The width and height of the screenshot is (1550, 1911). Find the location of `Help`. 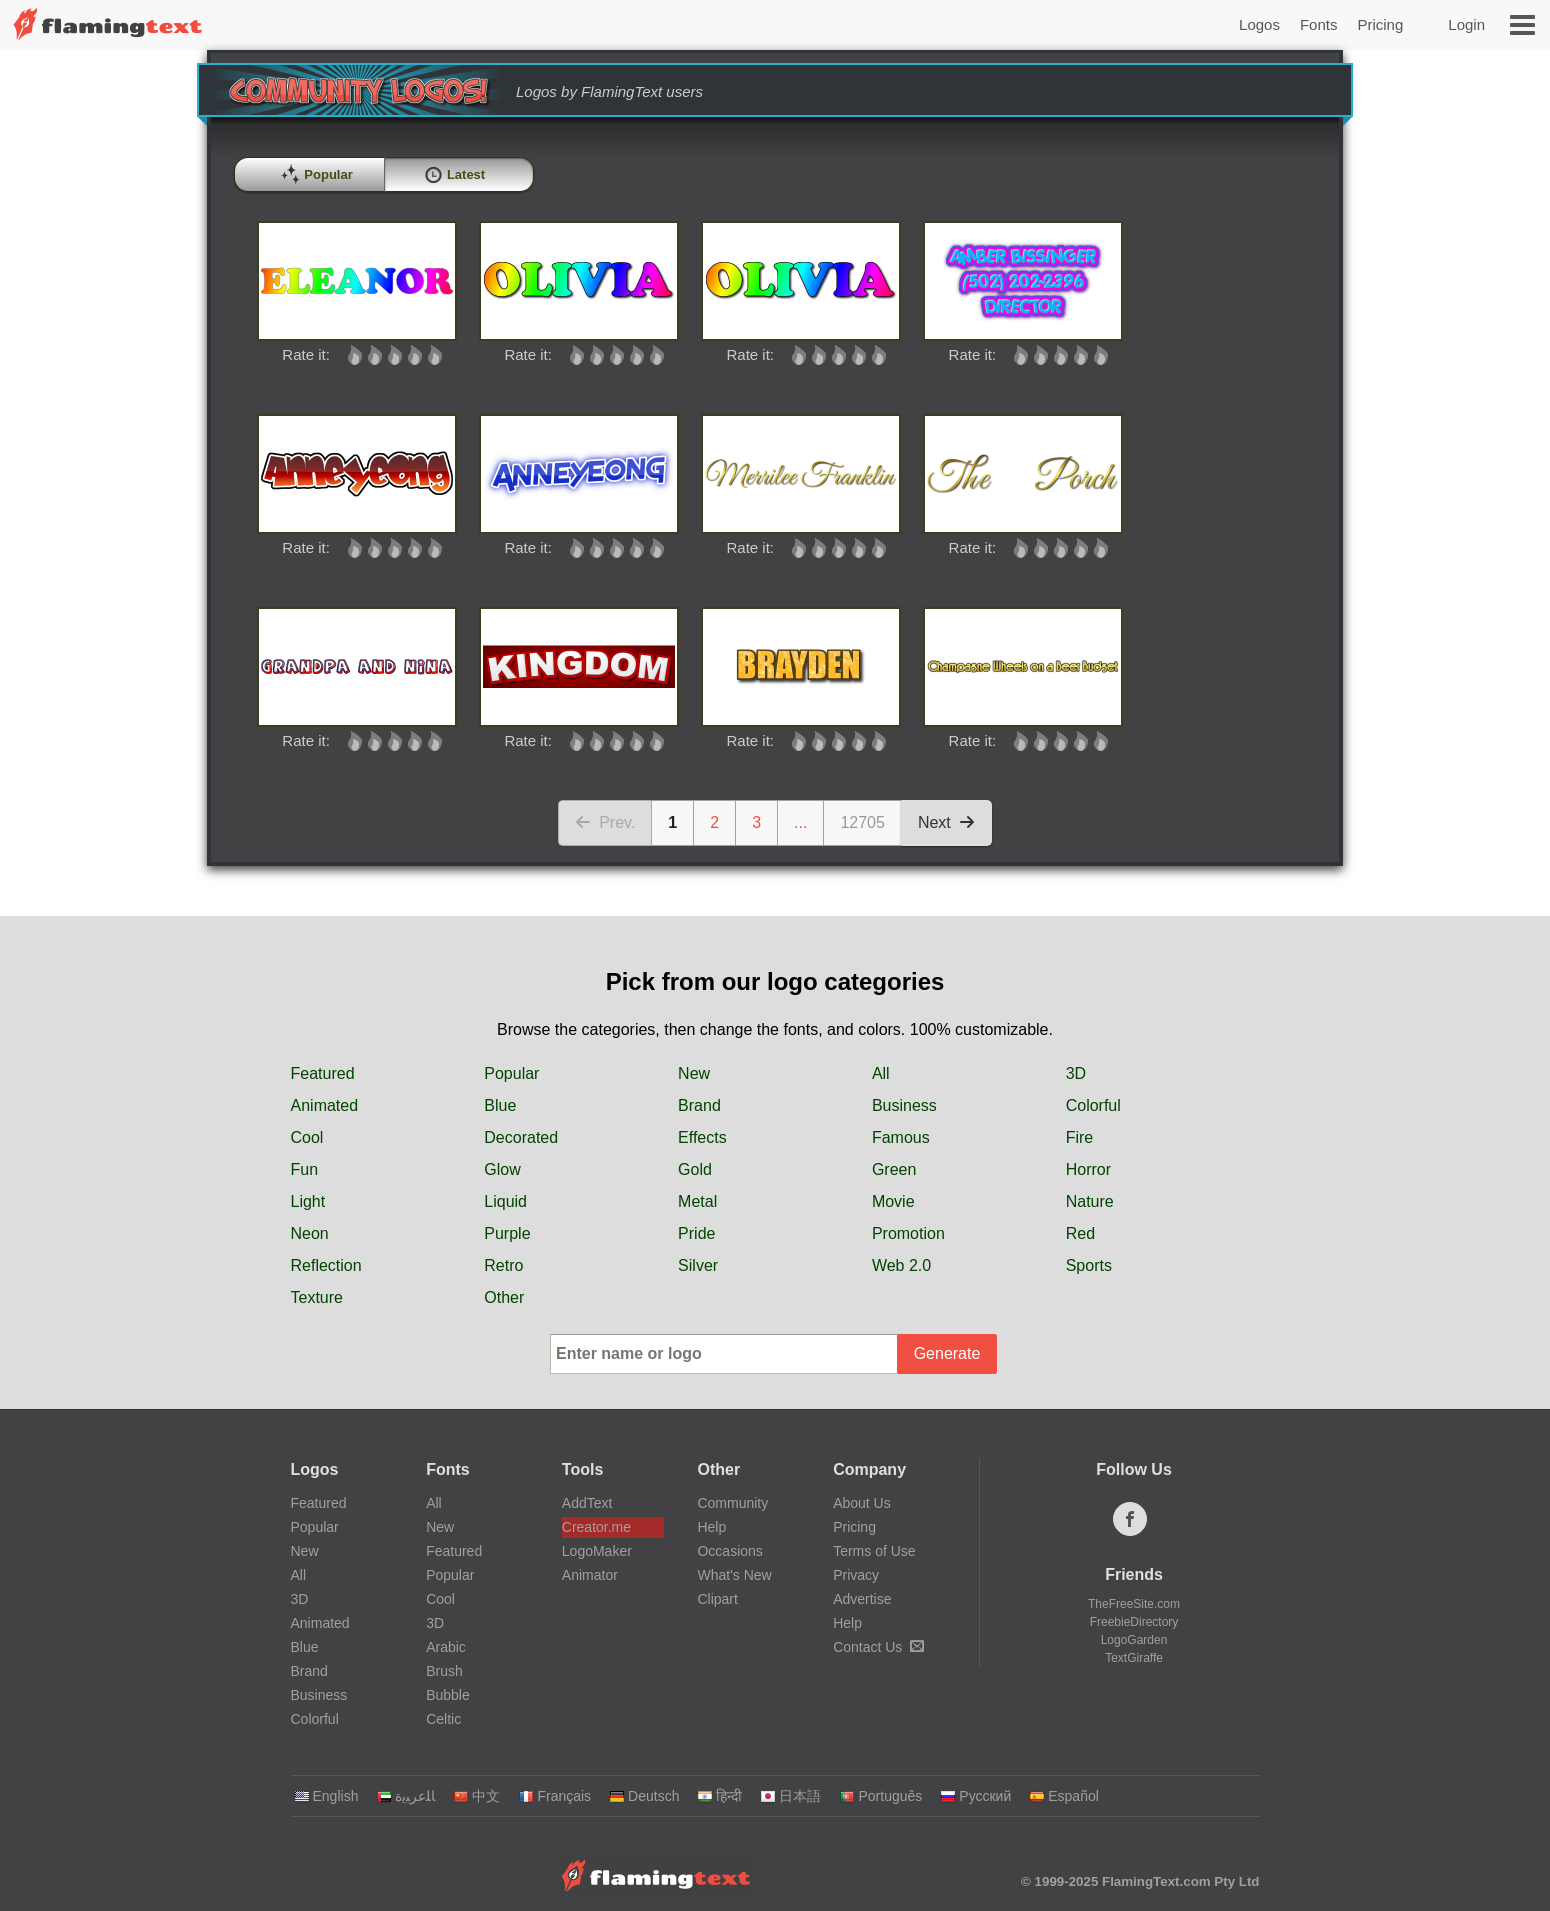

Help is located at coordinates (711, 1527).